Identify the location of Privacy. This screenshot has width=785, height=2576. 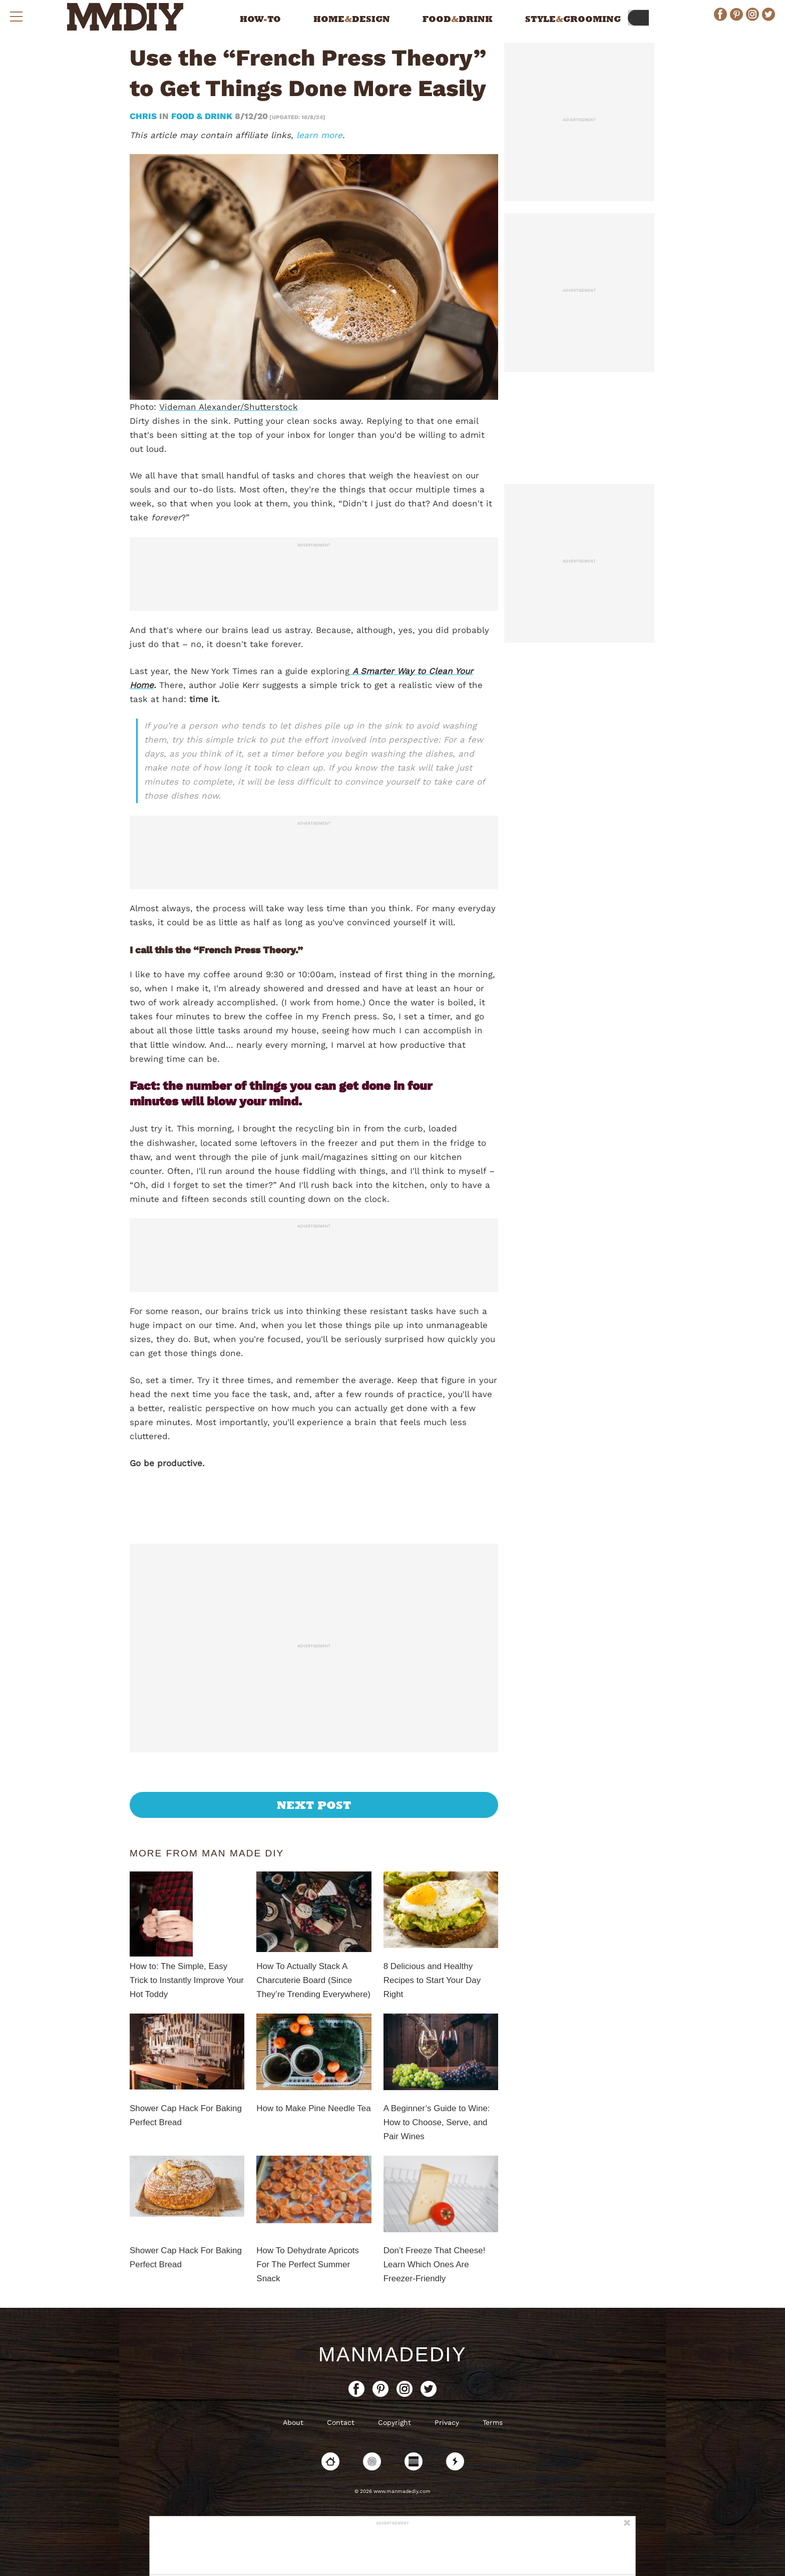
(447, 2422).